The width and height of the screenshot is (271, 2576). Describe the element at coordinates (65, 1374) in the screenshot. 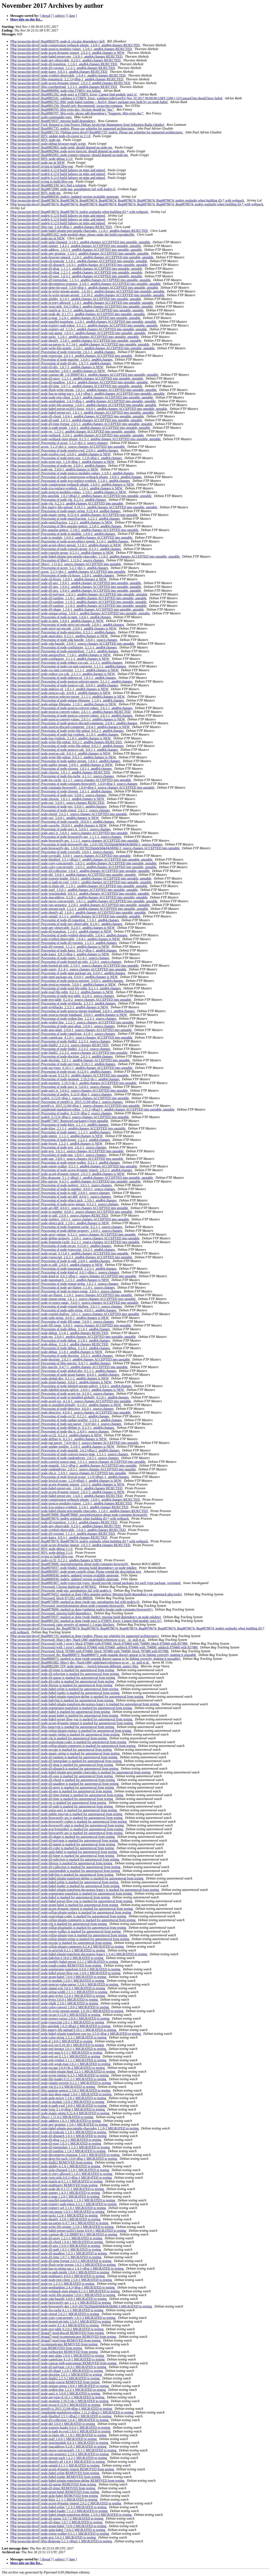

I see `[Pkg-javascript-devel] Processing of node-grunt-banner_0.6.0-1_amd64.changes` at that location.